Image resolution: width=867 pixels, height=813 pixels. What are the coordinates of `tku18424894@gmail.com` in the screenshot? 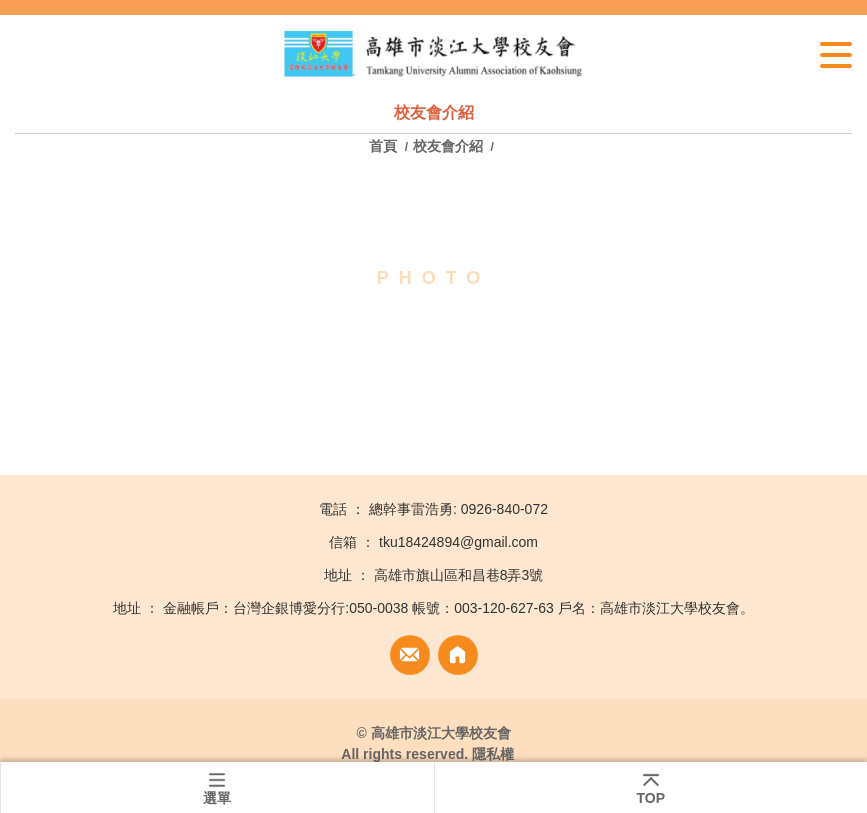 It's located at (458, 542).